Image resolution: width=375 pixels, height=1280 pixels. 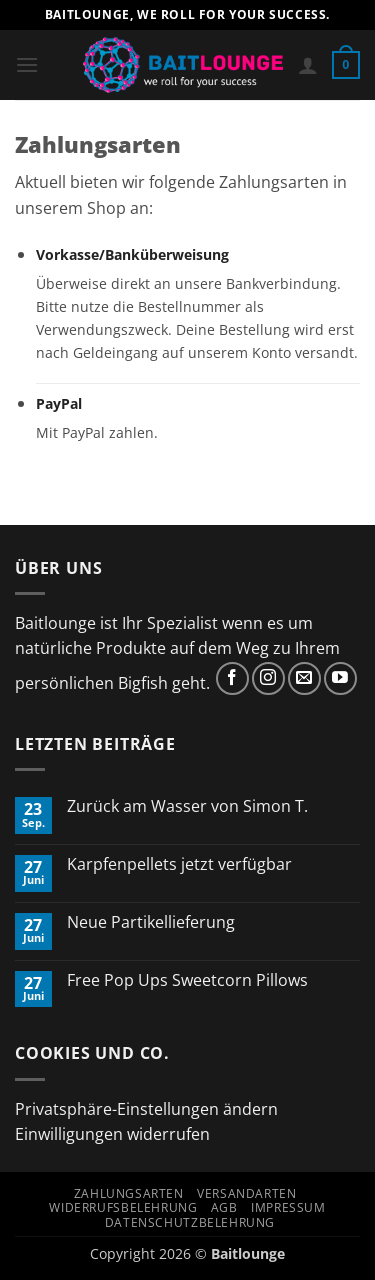 What do you see at coordinates (112, 1134) in the screenshot?
I see `Einwilligungen widerrufen [button]` at bounding box center [112, 1134].